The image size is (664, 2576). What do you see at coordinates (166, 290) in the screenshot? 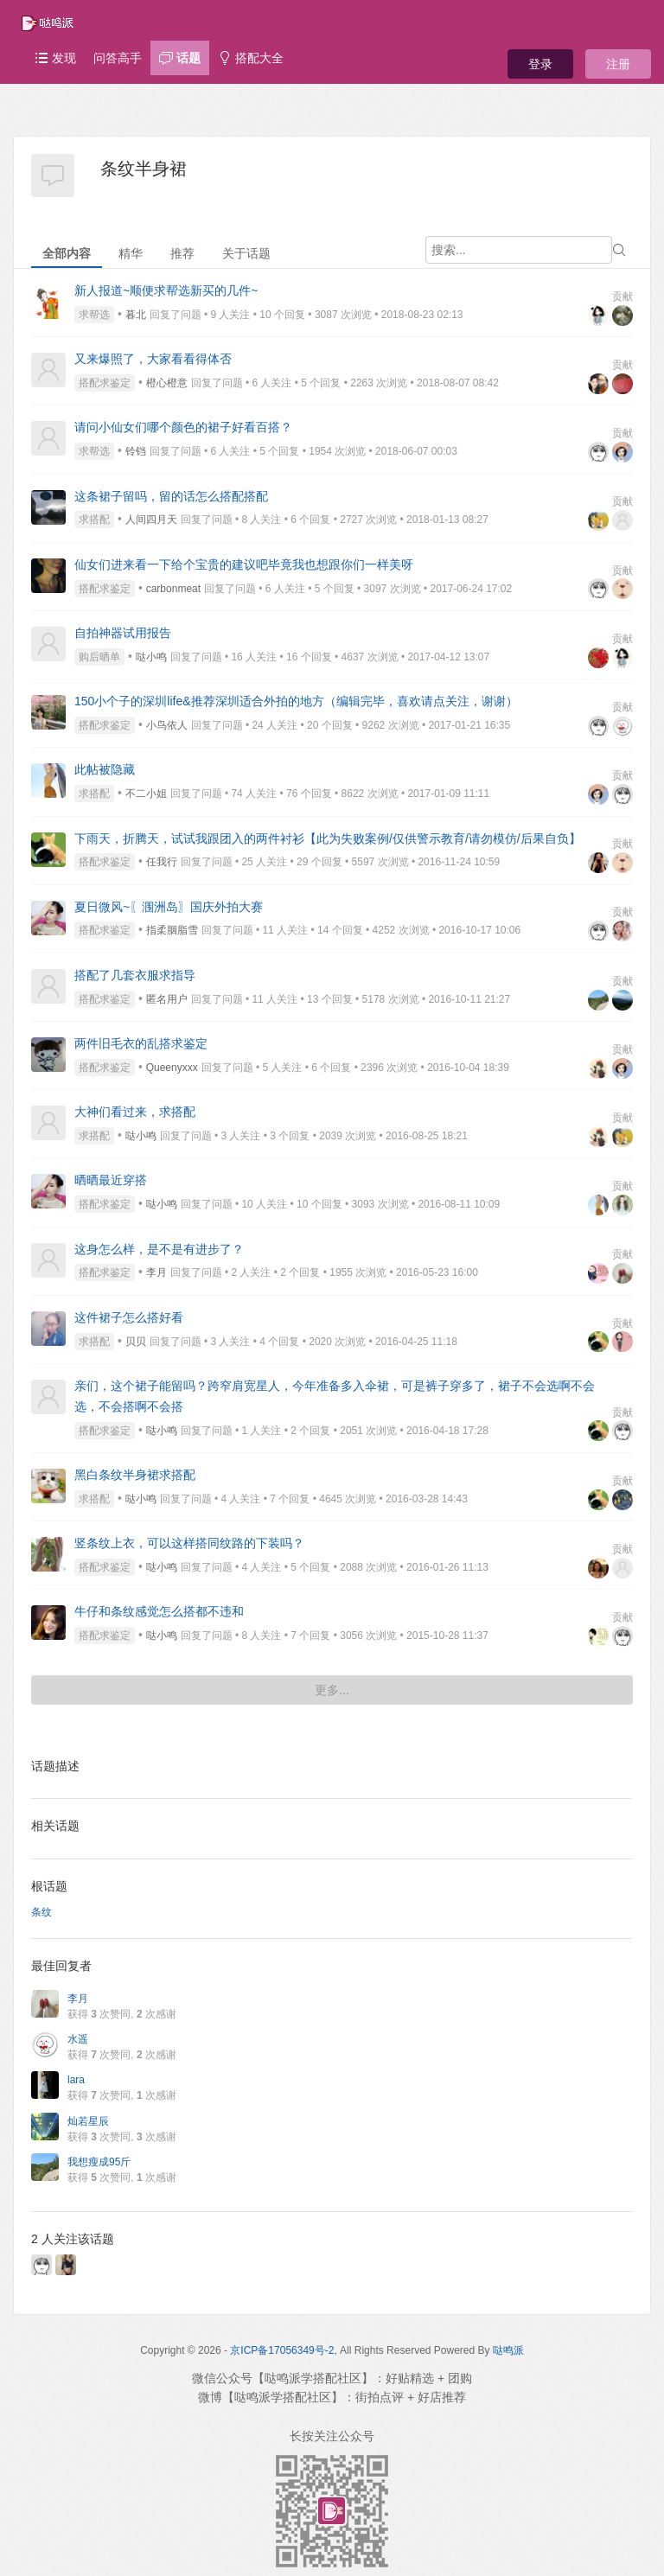
I see `新人报道~顺便求帮选新买的几件~` at bounding box center [166, 290].